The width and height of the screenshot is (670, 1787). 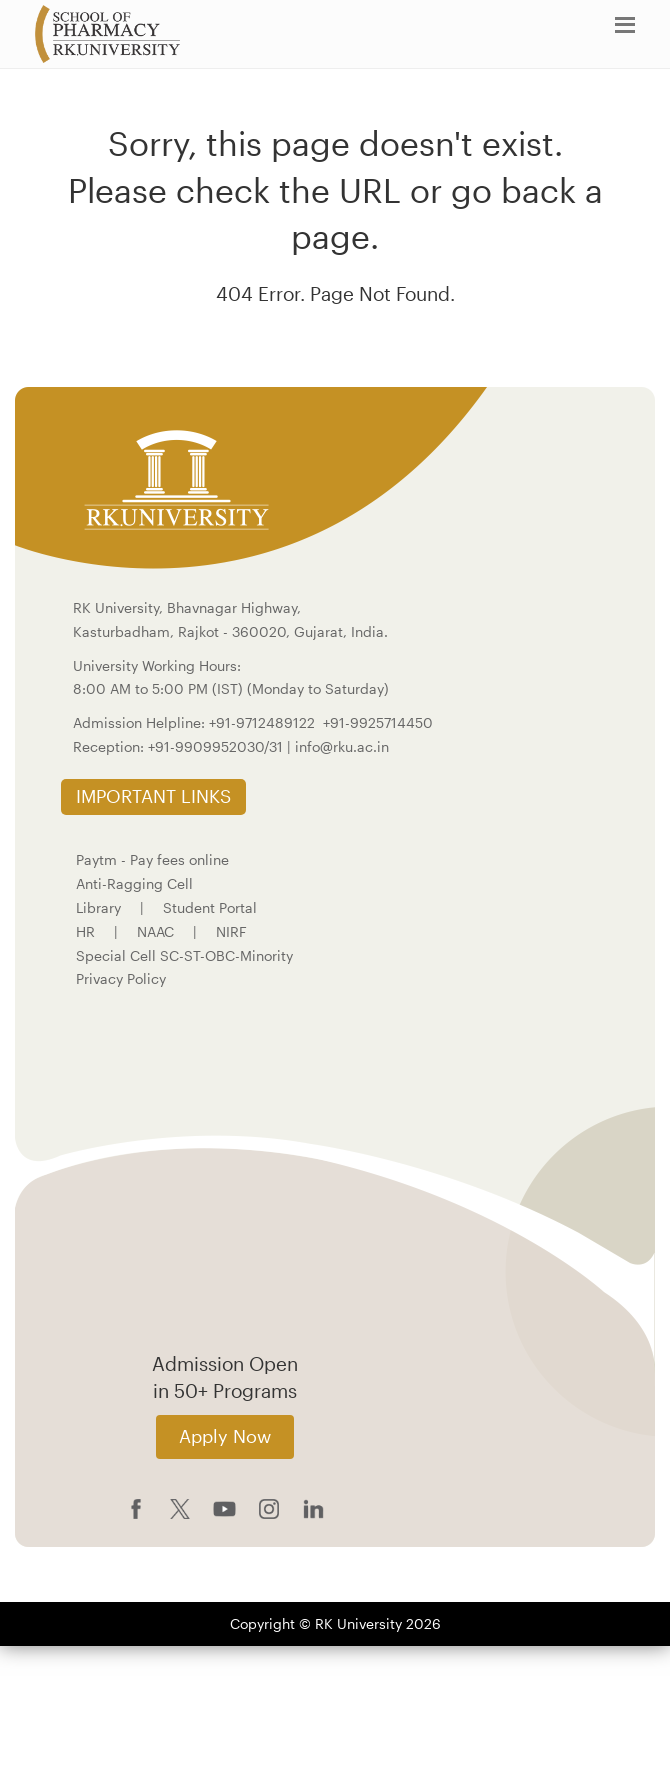 I want to click on Library, so click(x=98, y=907).